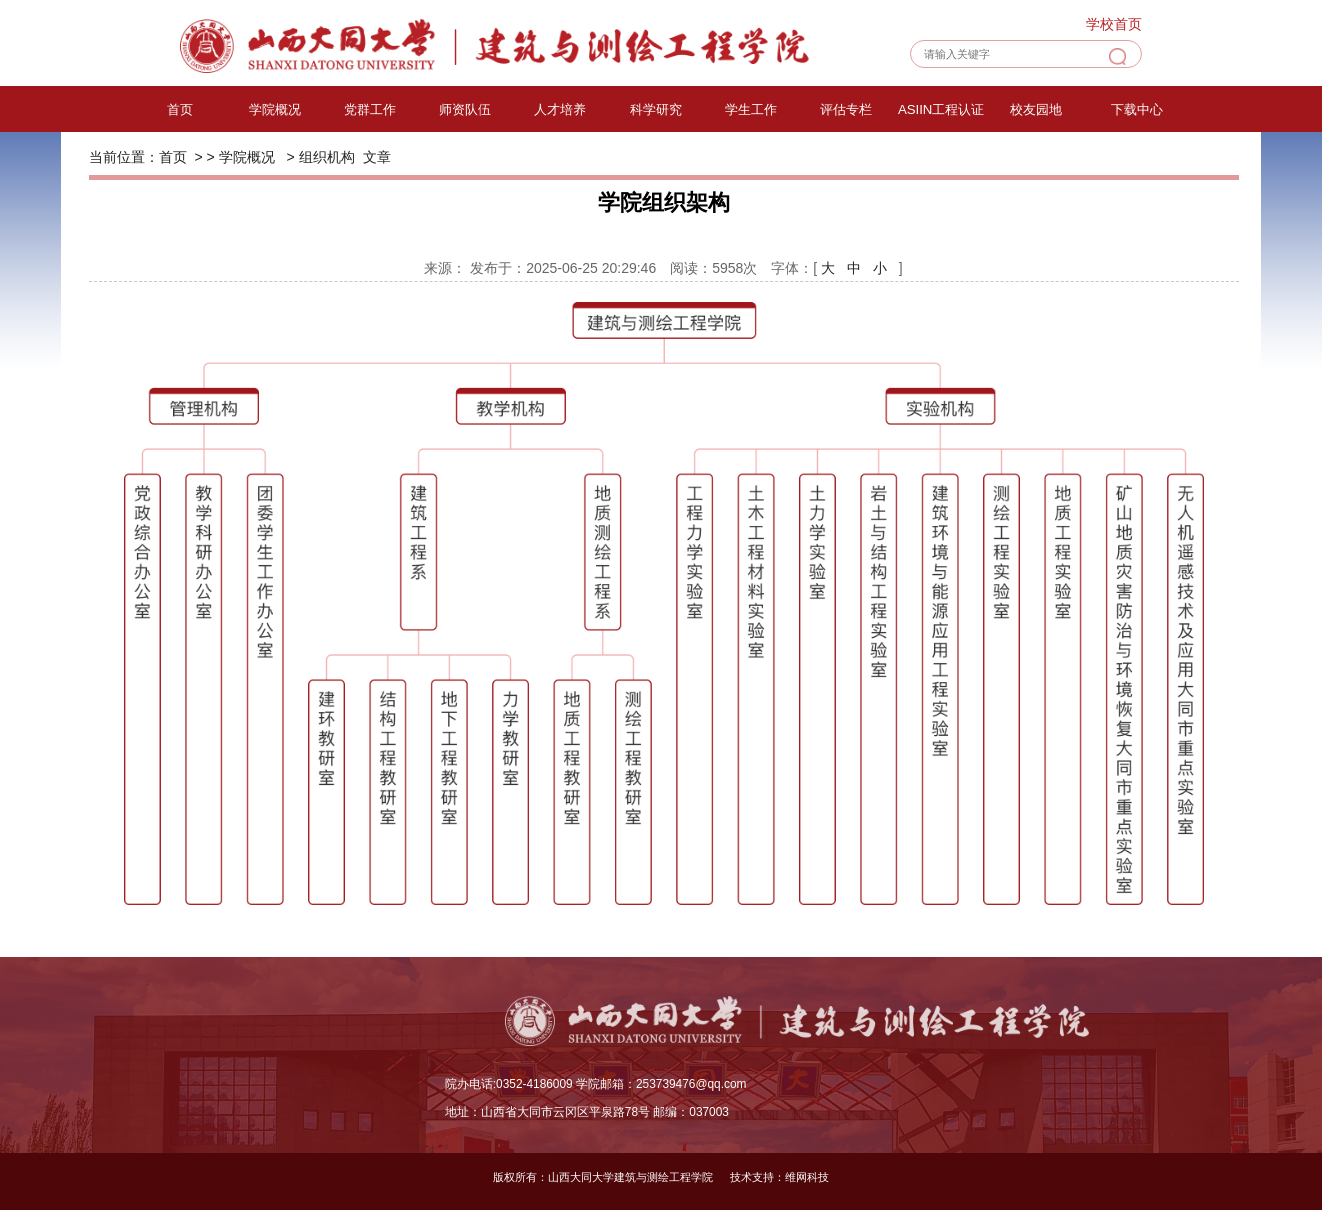  What do you see at coordinates (275, 109) in the screenshot?
I see `学院概况` at bounding box center [275, 109].